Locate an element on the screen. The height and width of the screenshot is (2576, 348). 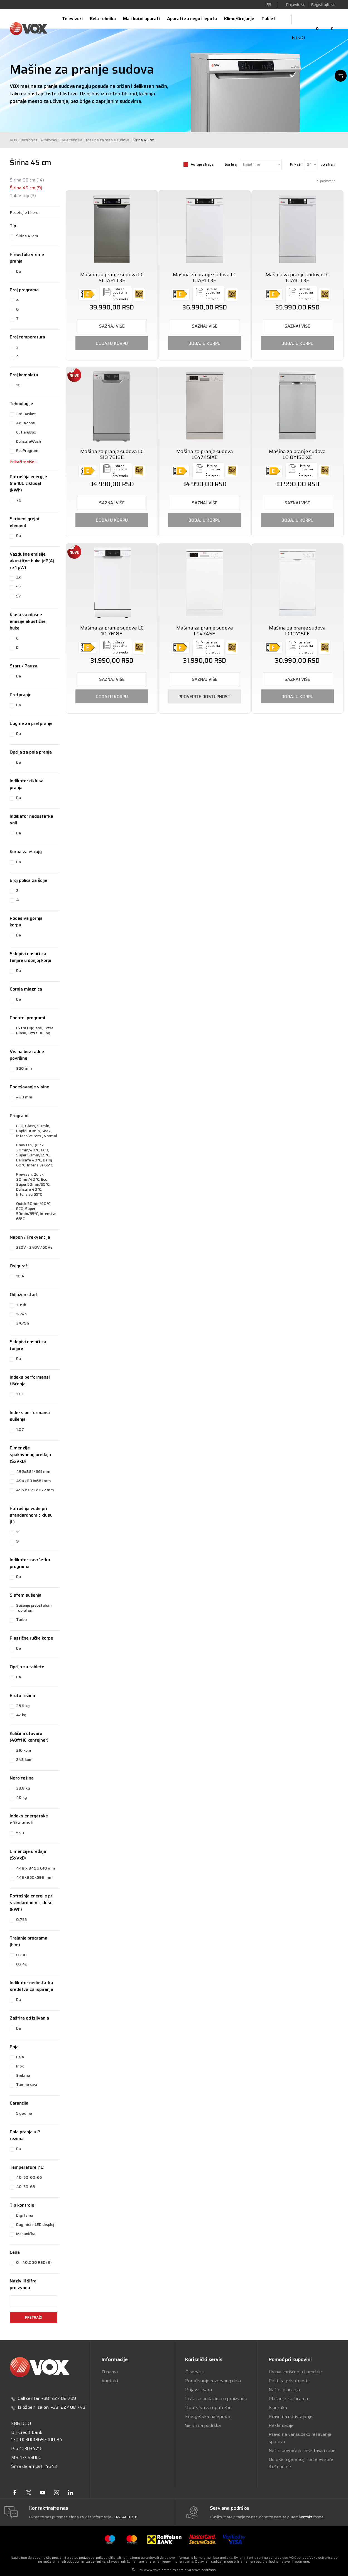
42 kg is located at coordinates (21, 1714).